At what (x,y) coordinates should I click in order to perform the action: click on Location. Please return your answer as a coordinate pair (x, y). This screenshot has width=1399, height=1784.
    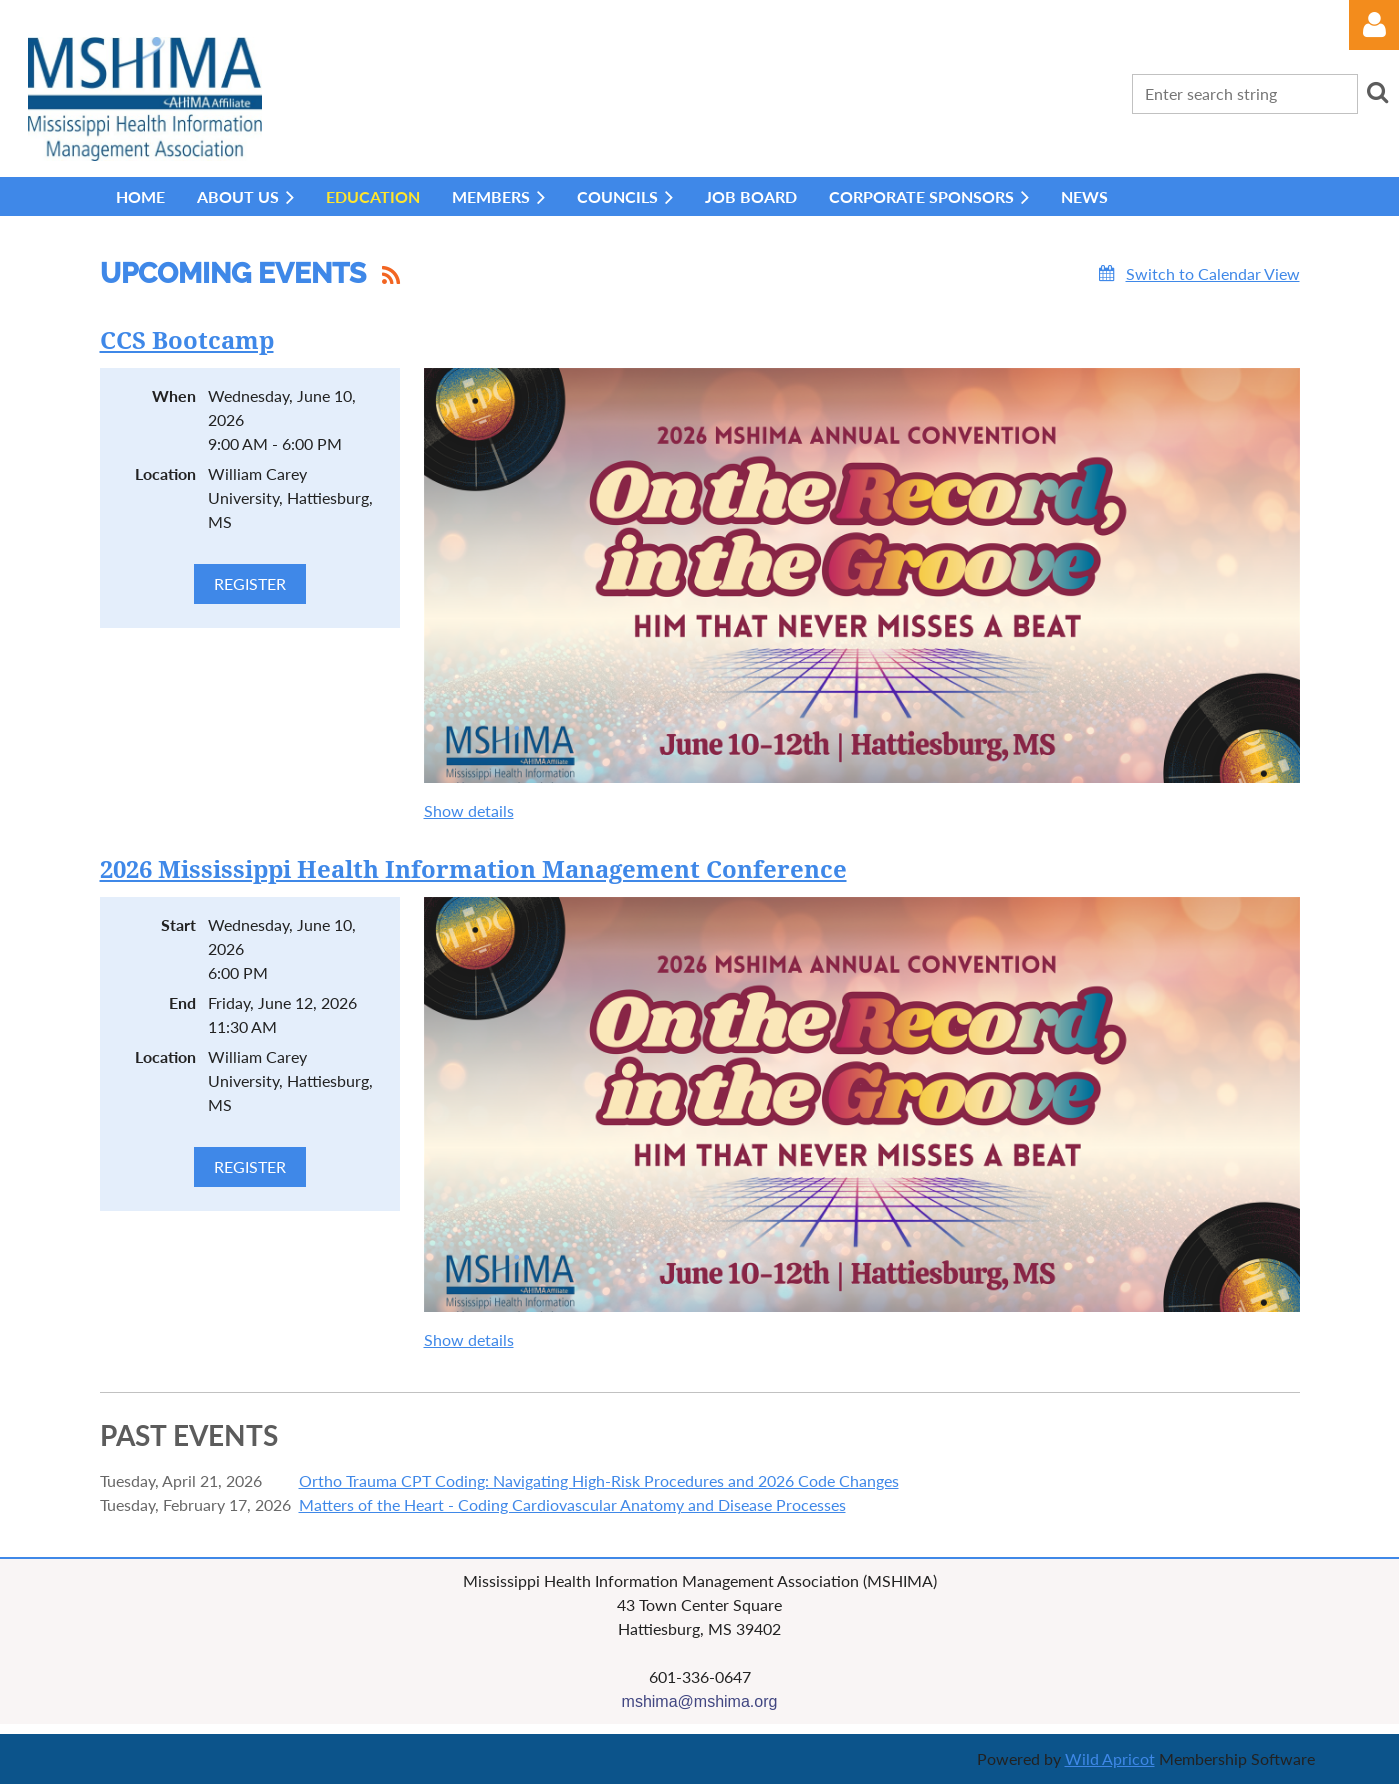
    Looking at the image, I should click on (165, 473).